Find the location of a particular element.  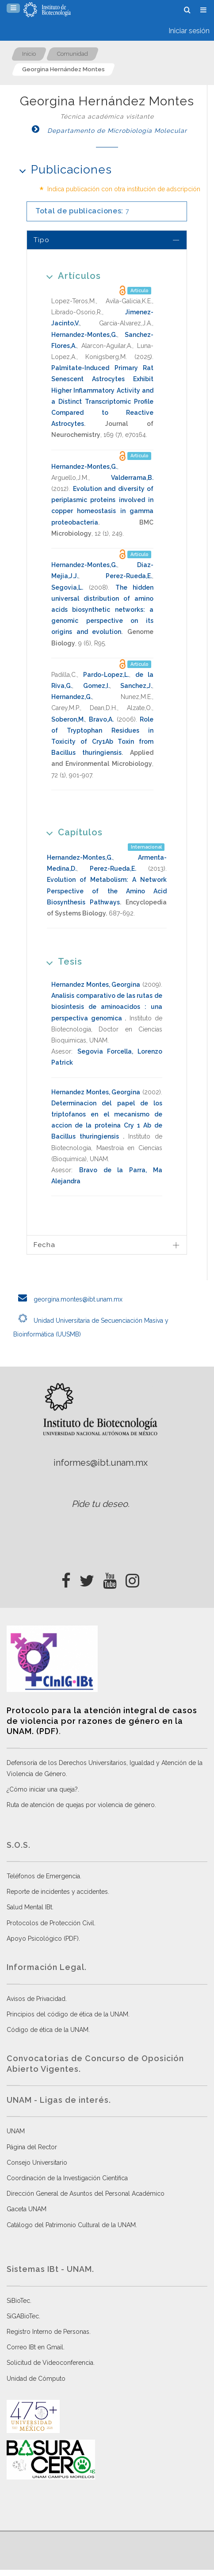

Evolution of Metabolism: A Network Perspective of the Amino Acid Biosynthesis Pathways is located at coordinates (107, 890).